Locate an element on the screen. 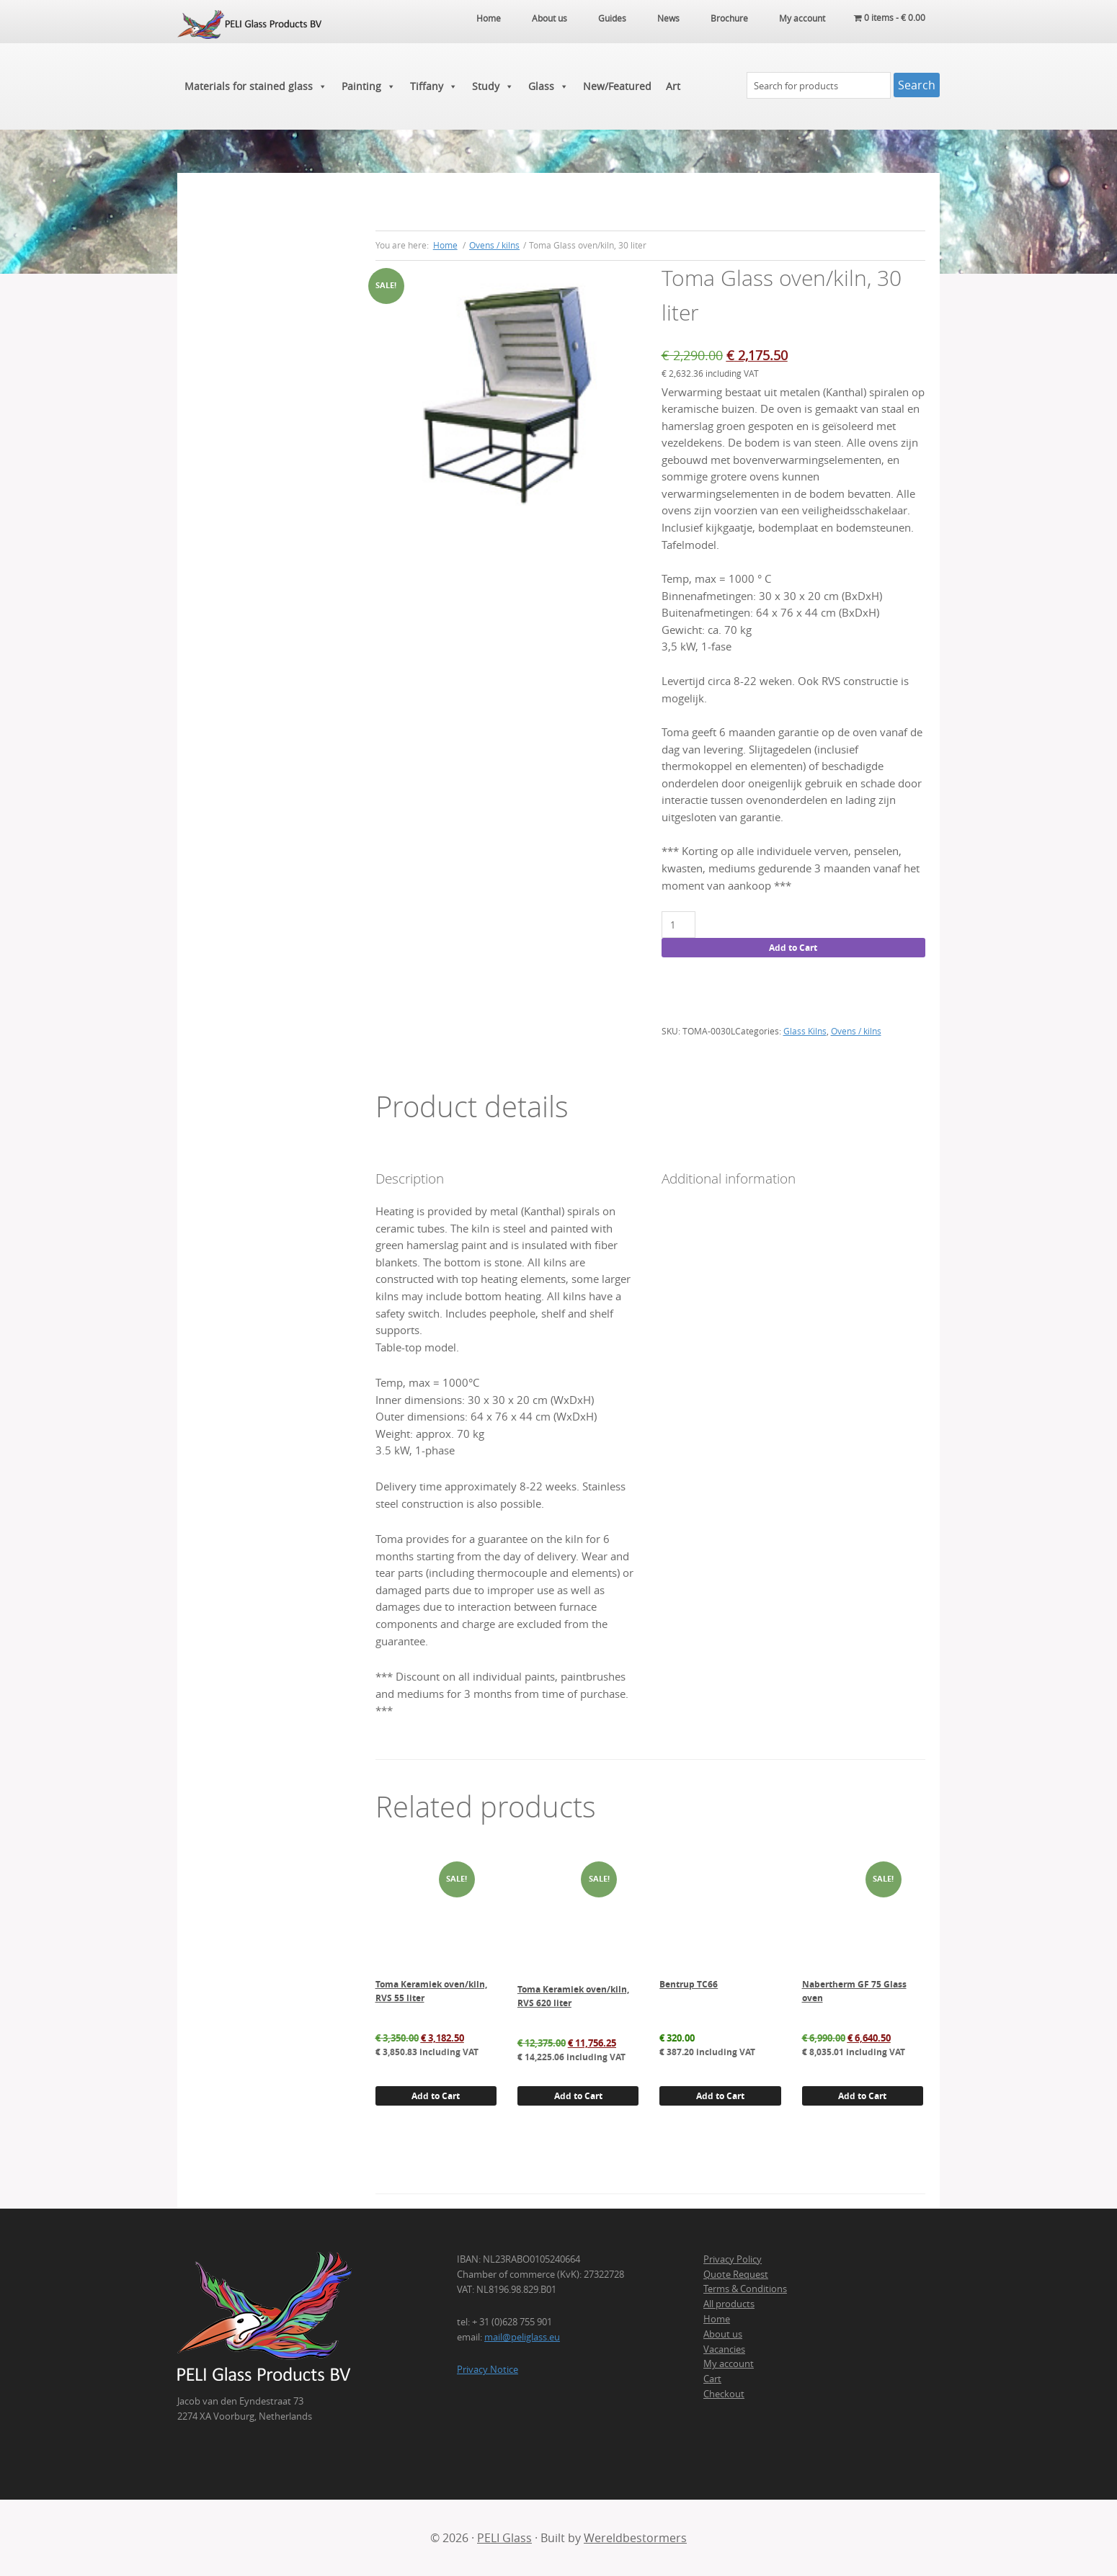 The height and width of the screenshot is (2576, 1117). Terms & Conditions is located at coordinates (745, 2288).